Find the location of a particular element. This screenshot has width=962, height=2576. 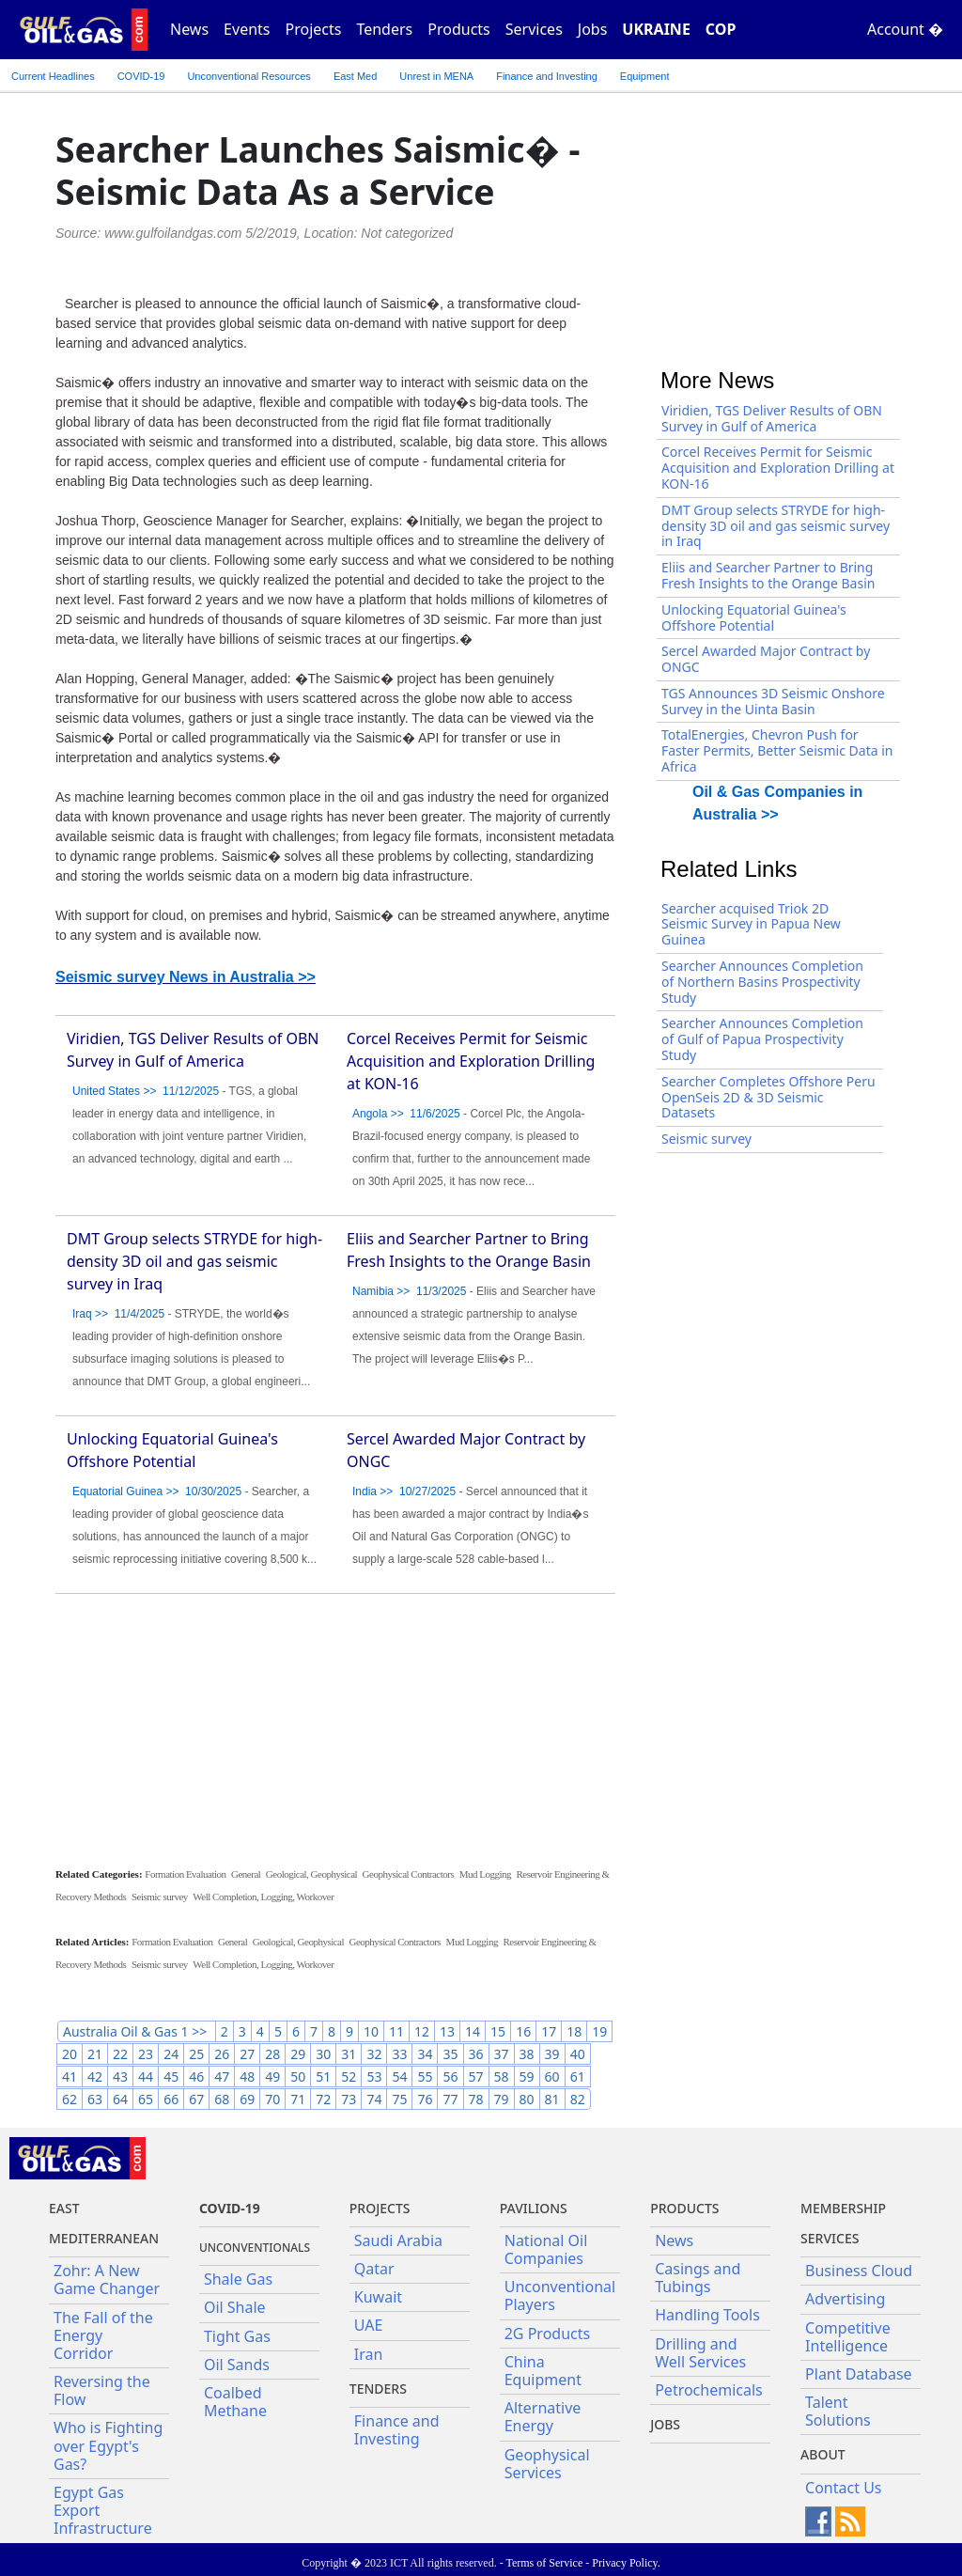

Handling Tools is located at coordinates (707, 2314).